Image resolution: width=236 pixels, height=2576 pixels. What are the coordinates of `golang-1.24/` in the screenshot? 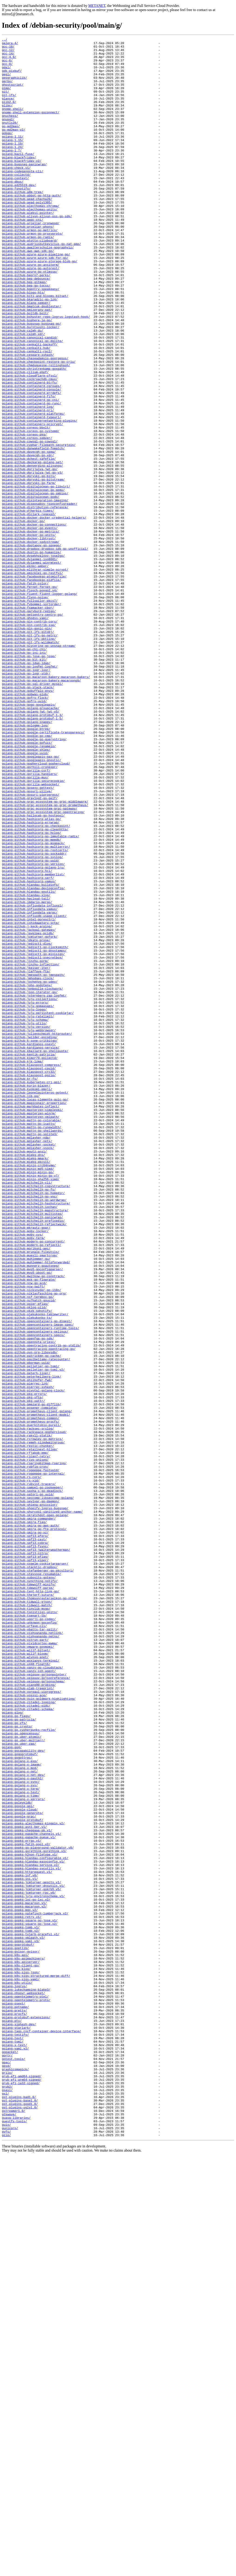 It's located at (13, 169).